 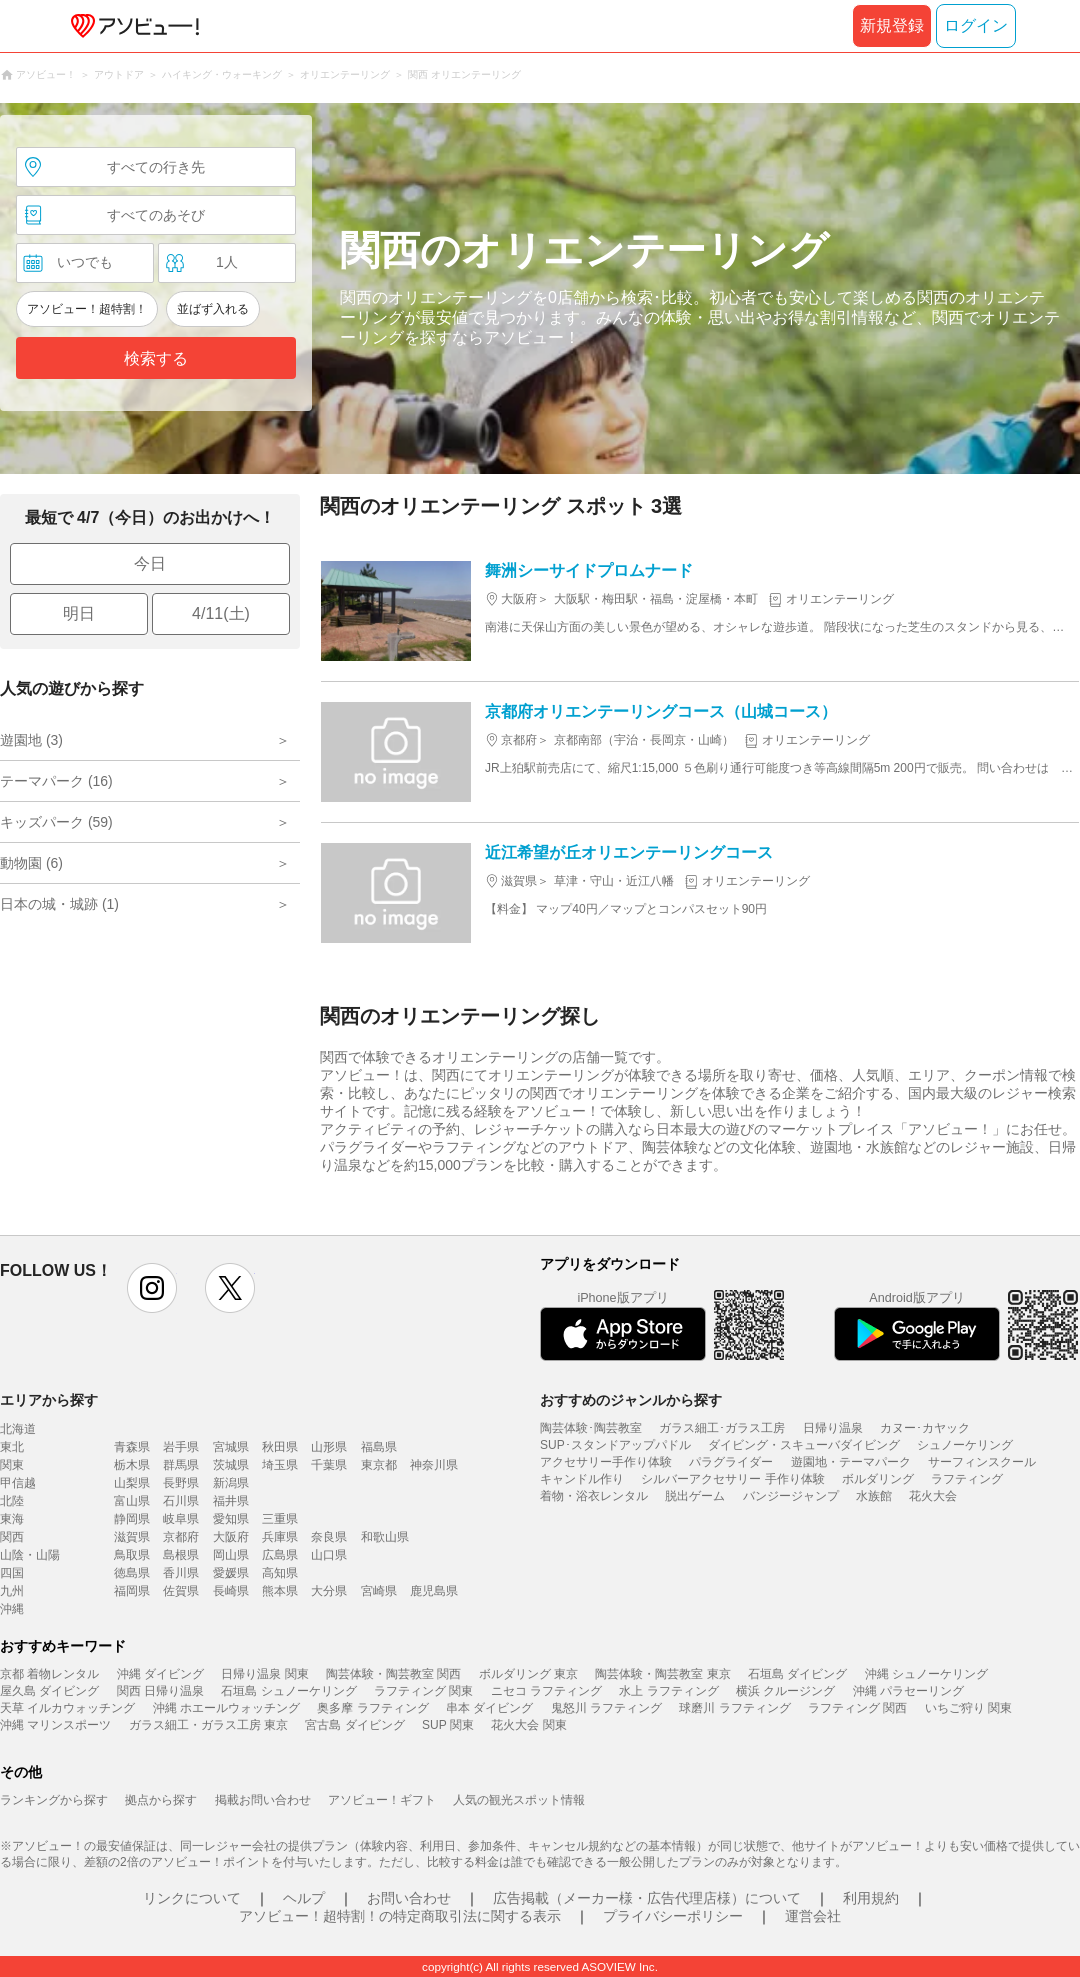 I want to click on 東海, so click(x=12, y=1519).